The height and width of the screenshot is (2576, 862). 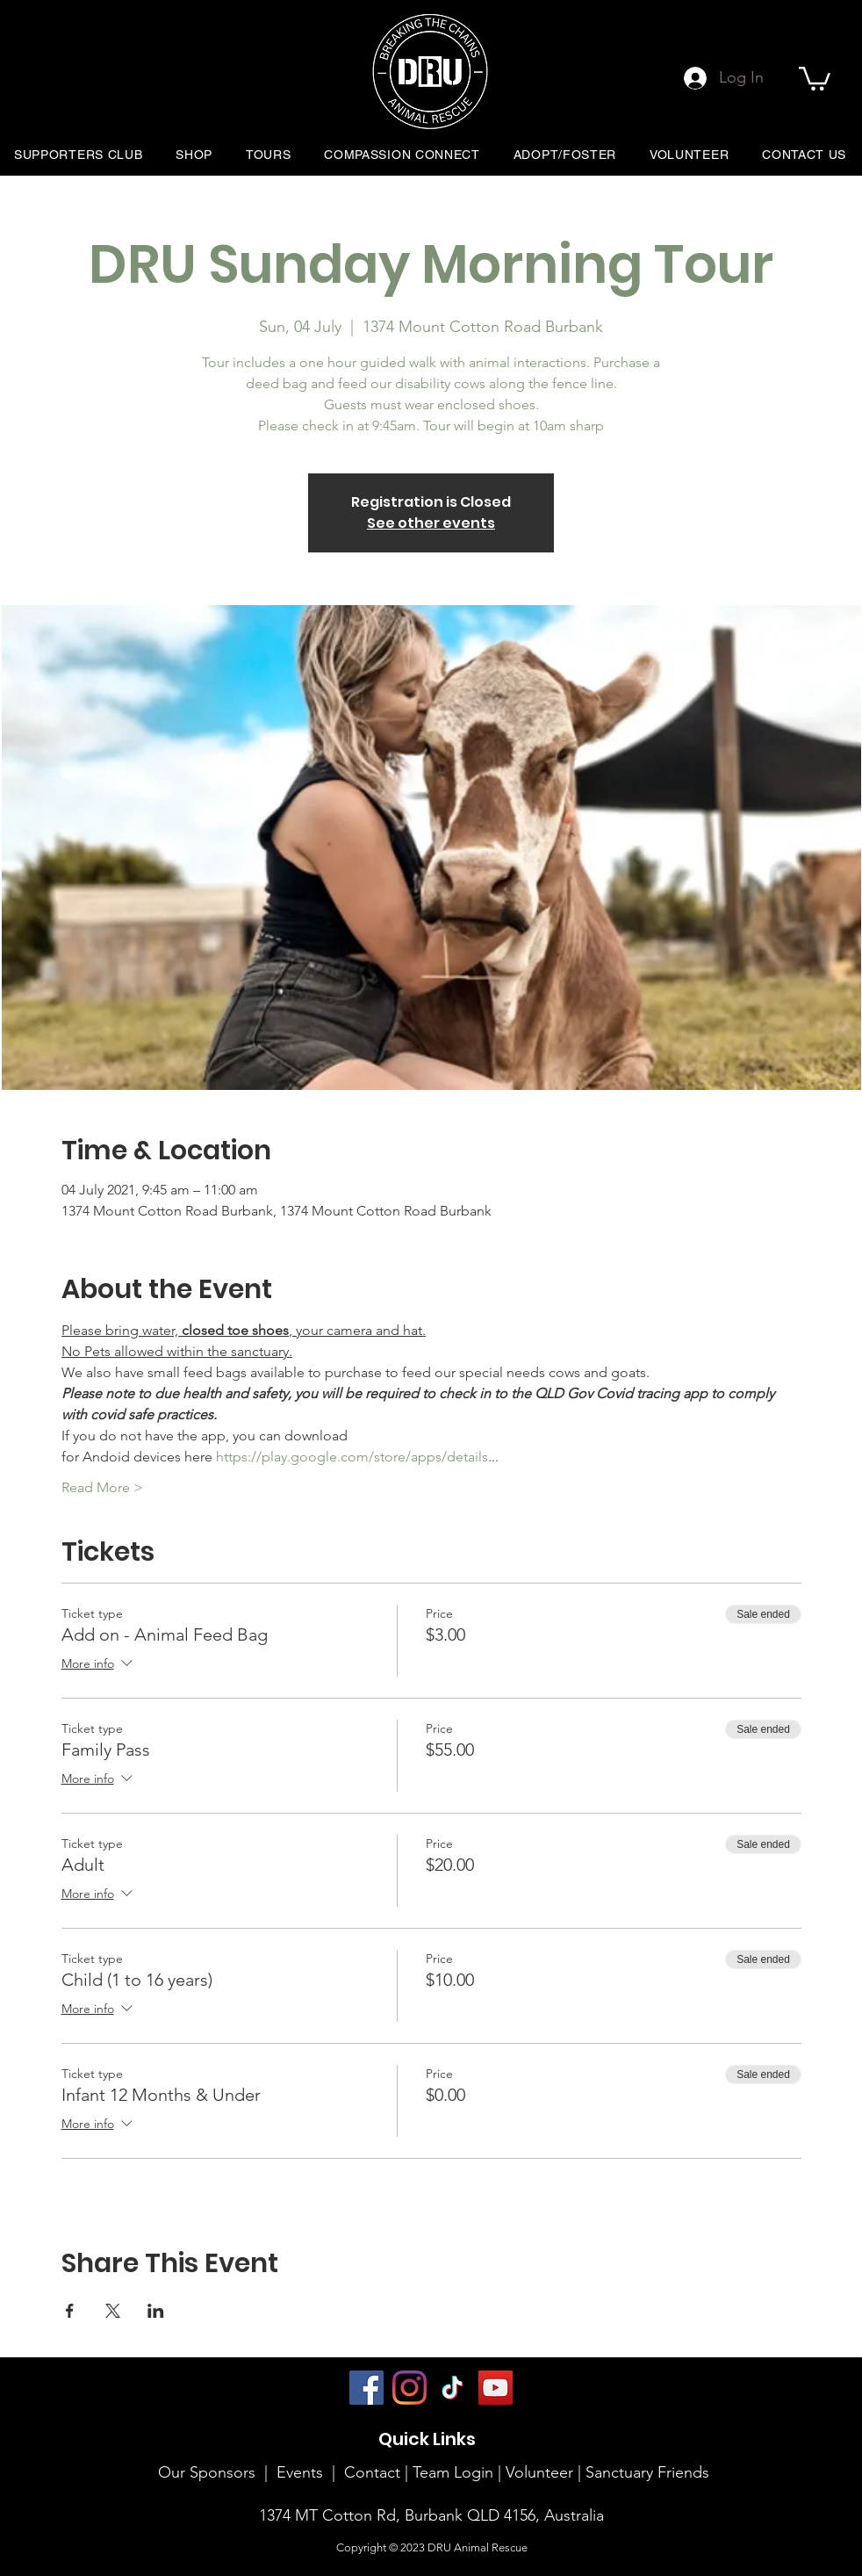 I want to click on [YouTube], so click(x=495, y=2387).